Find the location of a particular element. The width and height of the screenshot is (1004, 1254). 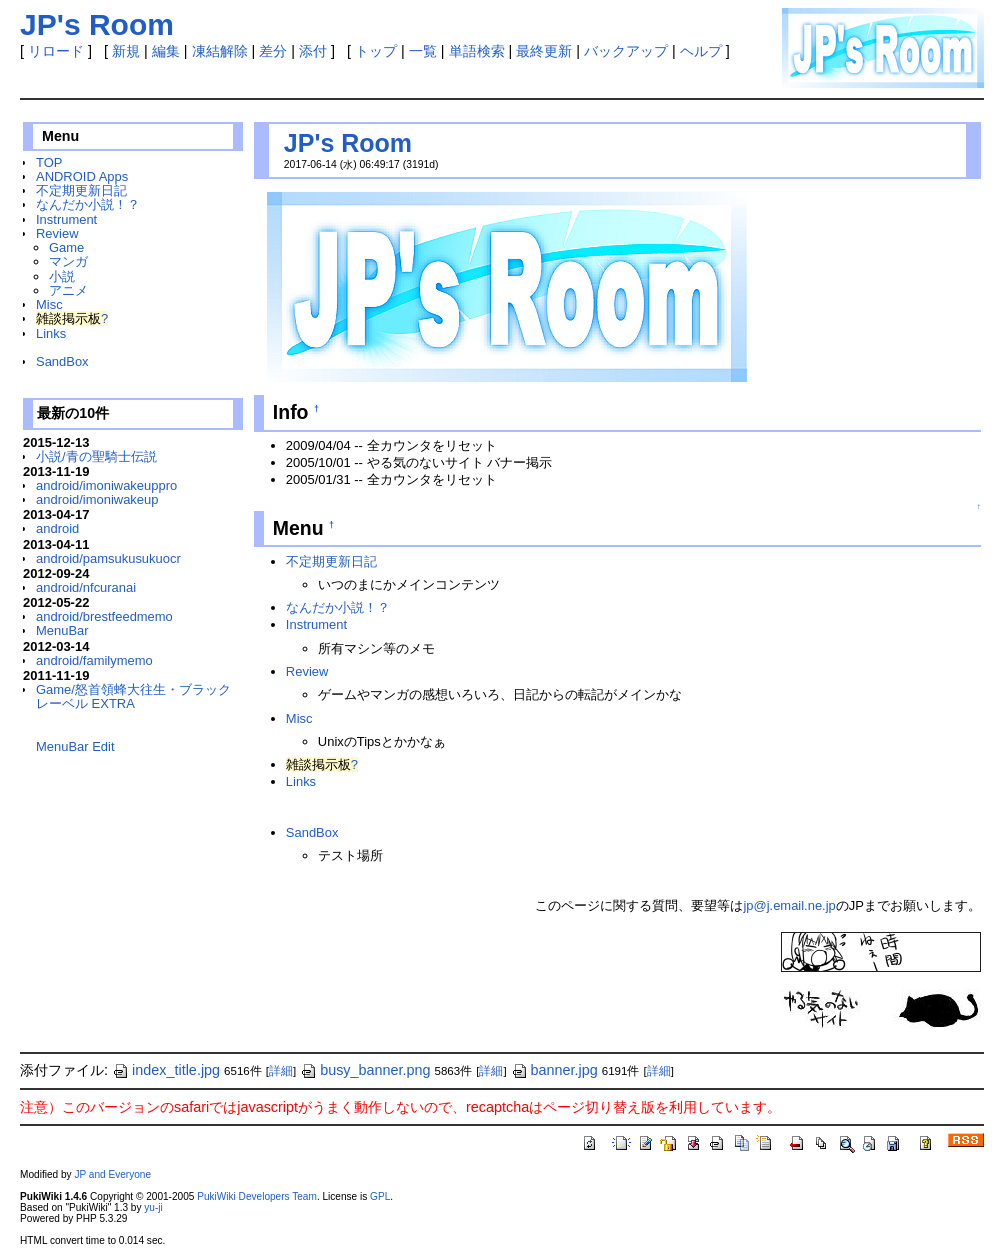

Review is located at coordinates (57, 233).